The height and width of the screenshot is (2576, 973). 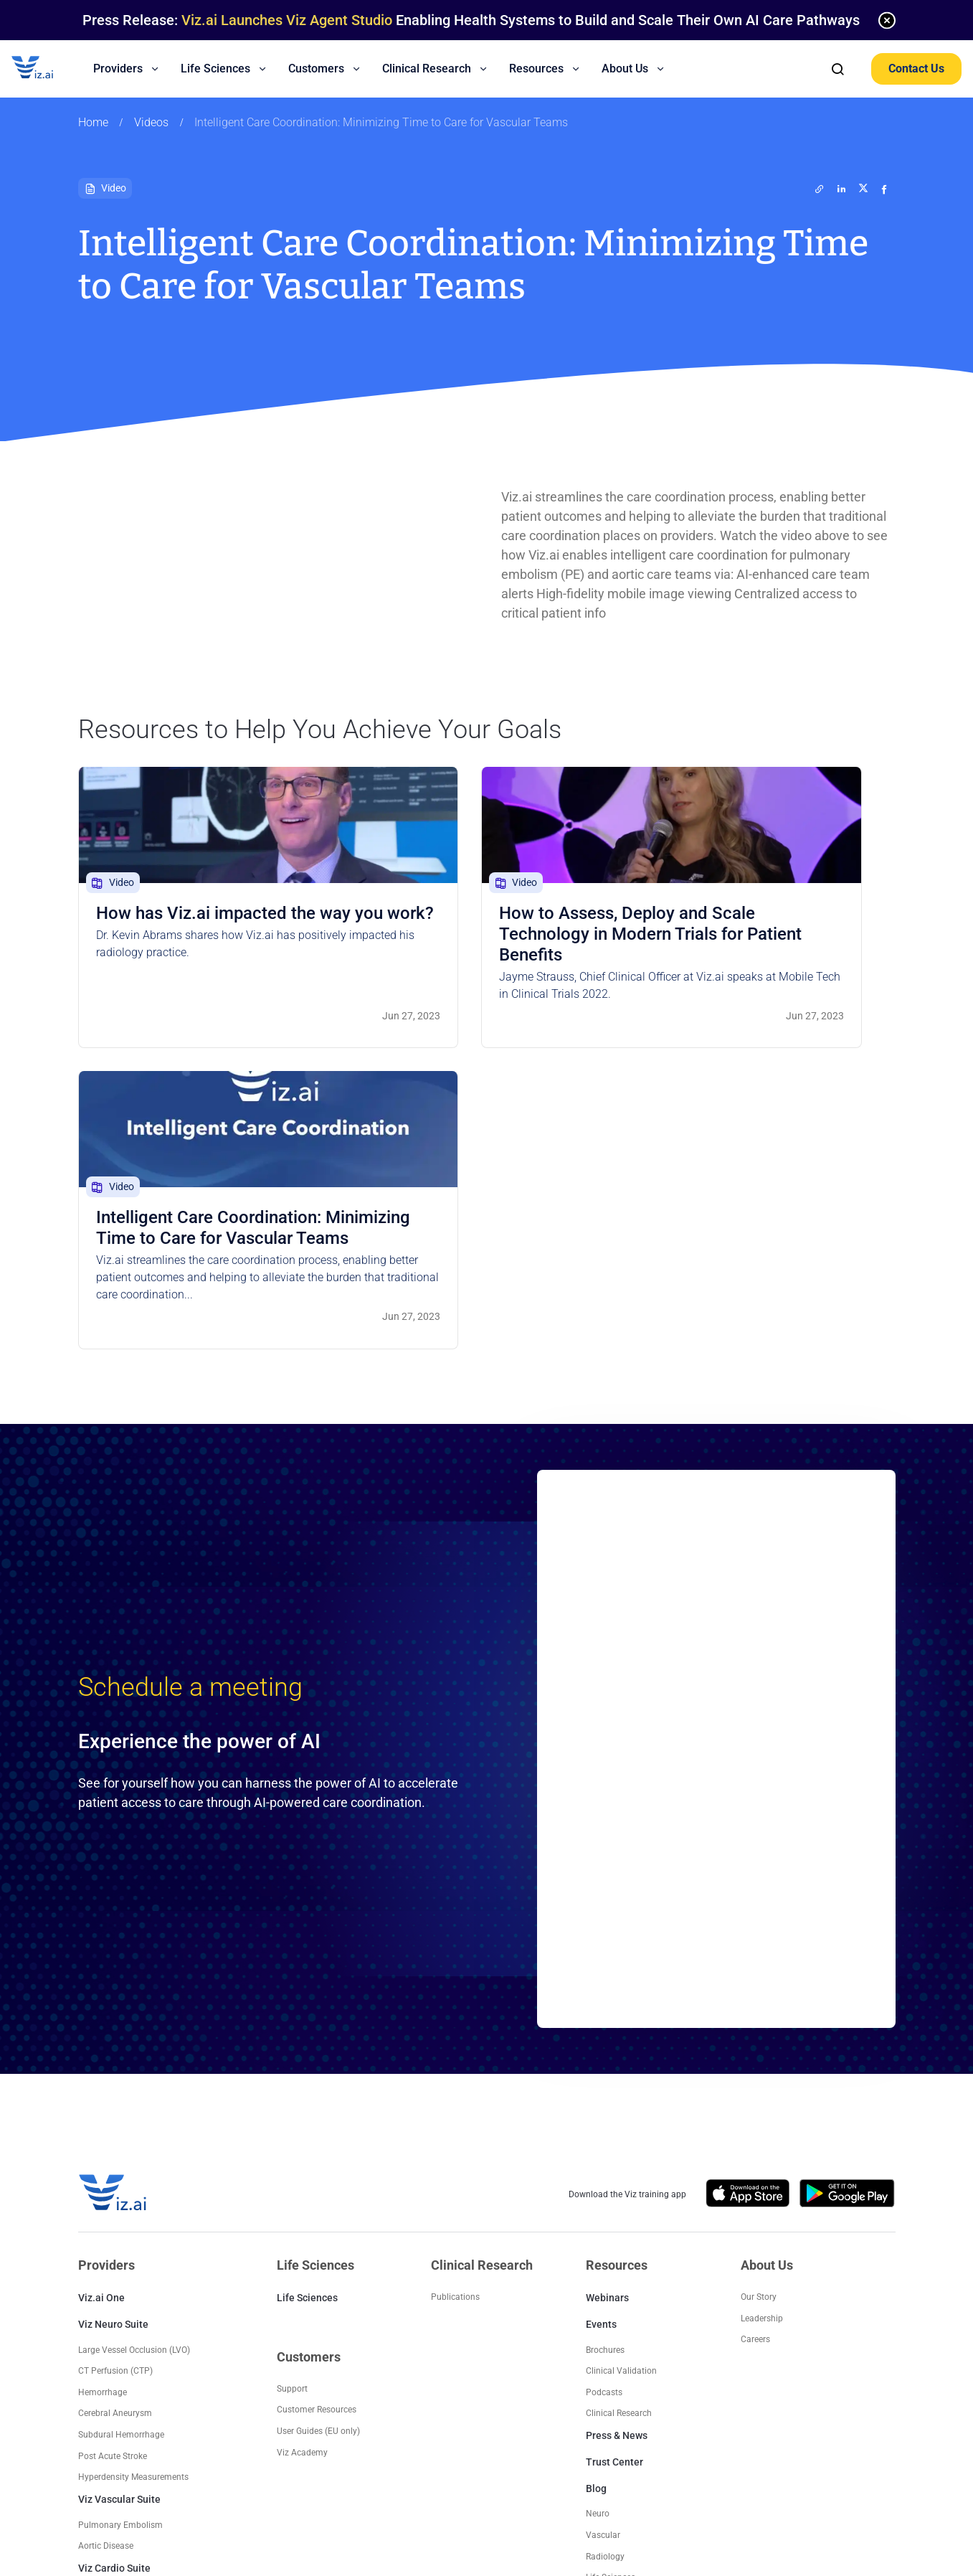 What do you see at coordinates (884, 188) in the screenshot?
I see `[facebook]` at bounding box center [884, 188].